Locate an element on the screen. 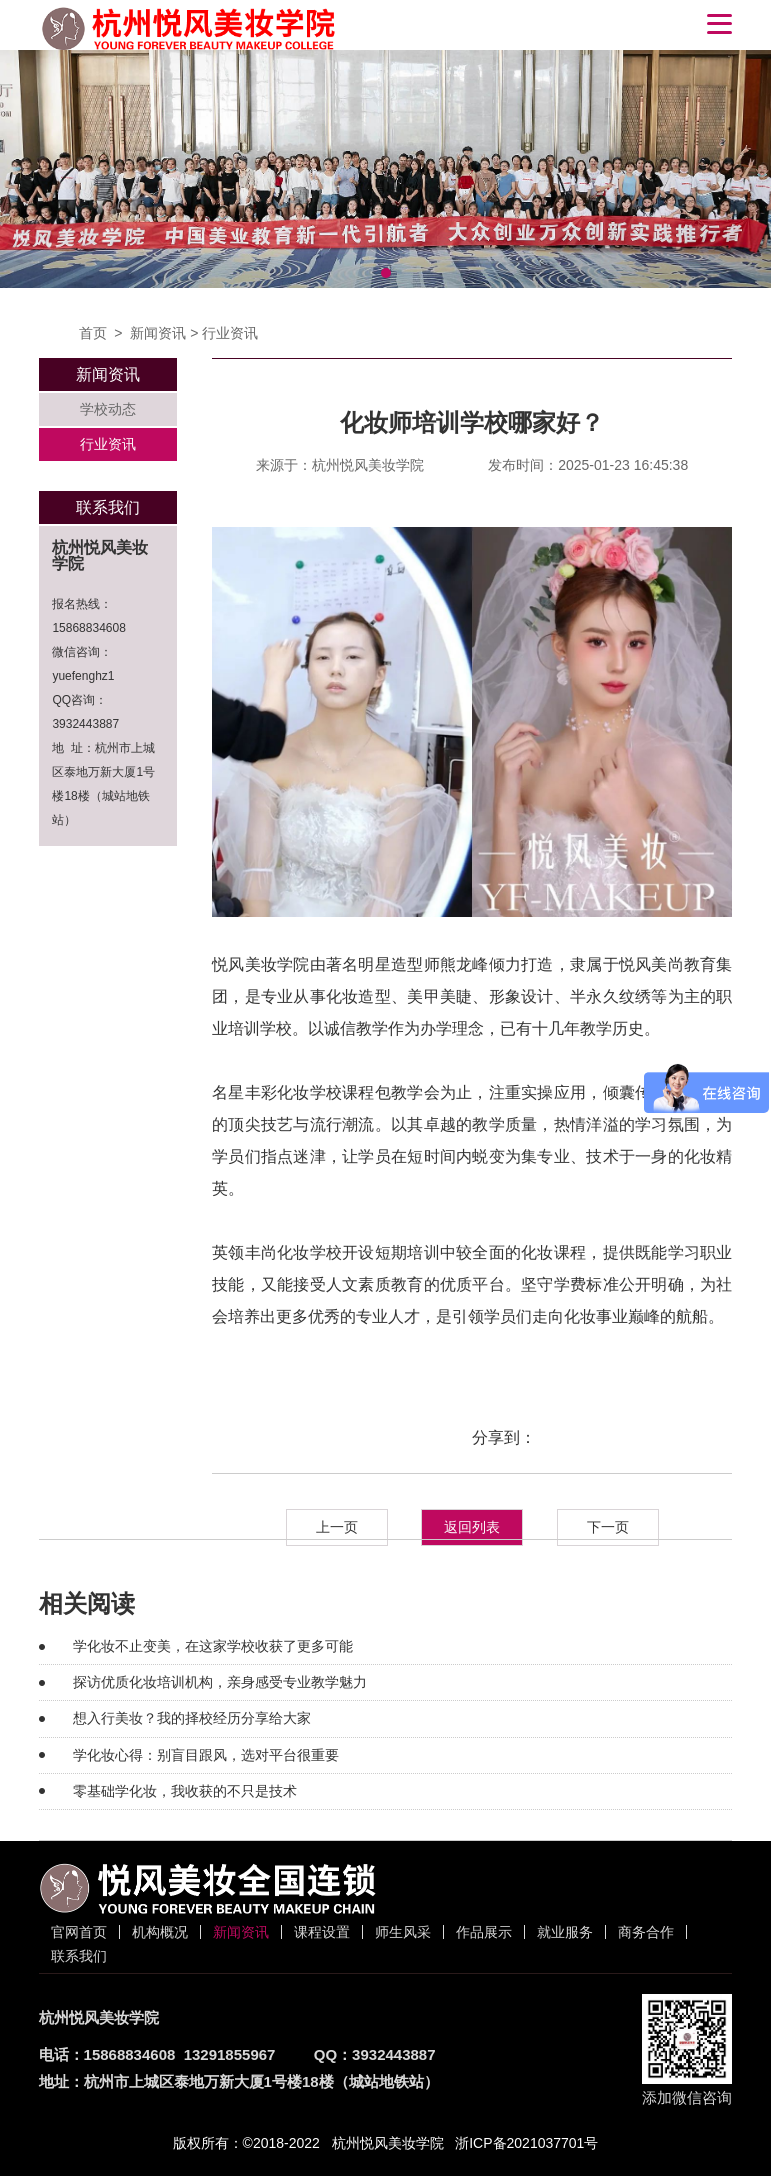  探访优质化妆培训机构，亲身感受专业教学魅力 is located at coordinates (220, 1682).